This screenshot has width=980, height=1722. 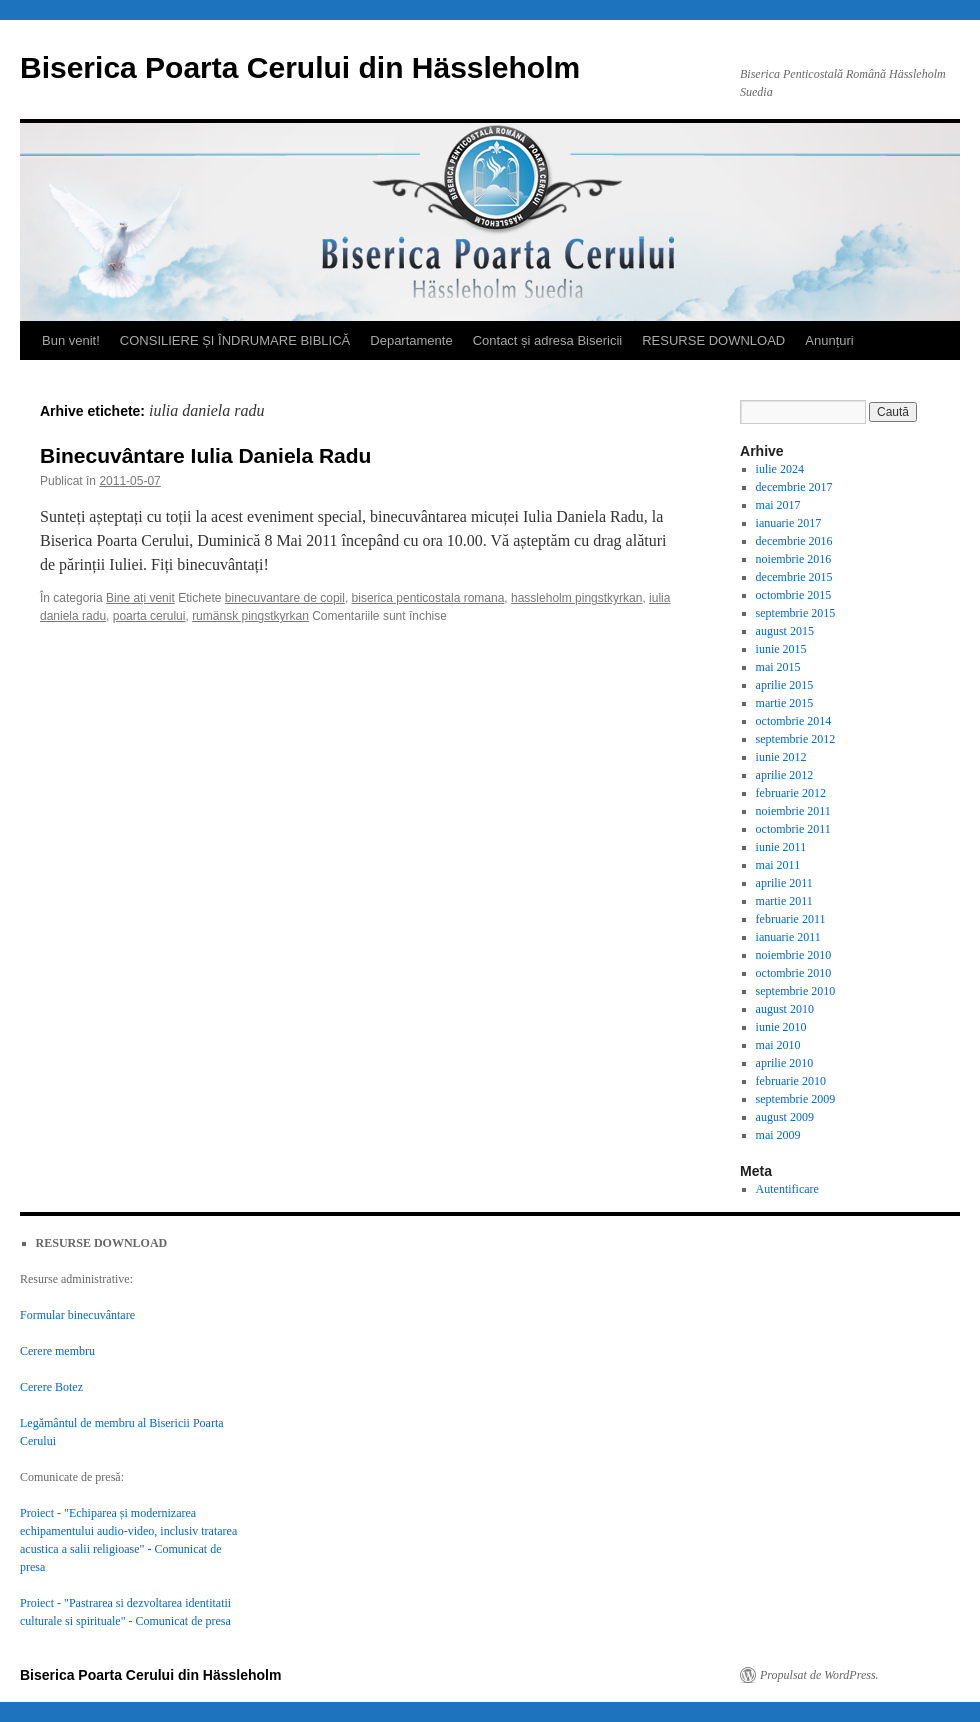 I want to click on februarie 2011, so click(x=791, y=919).